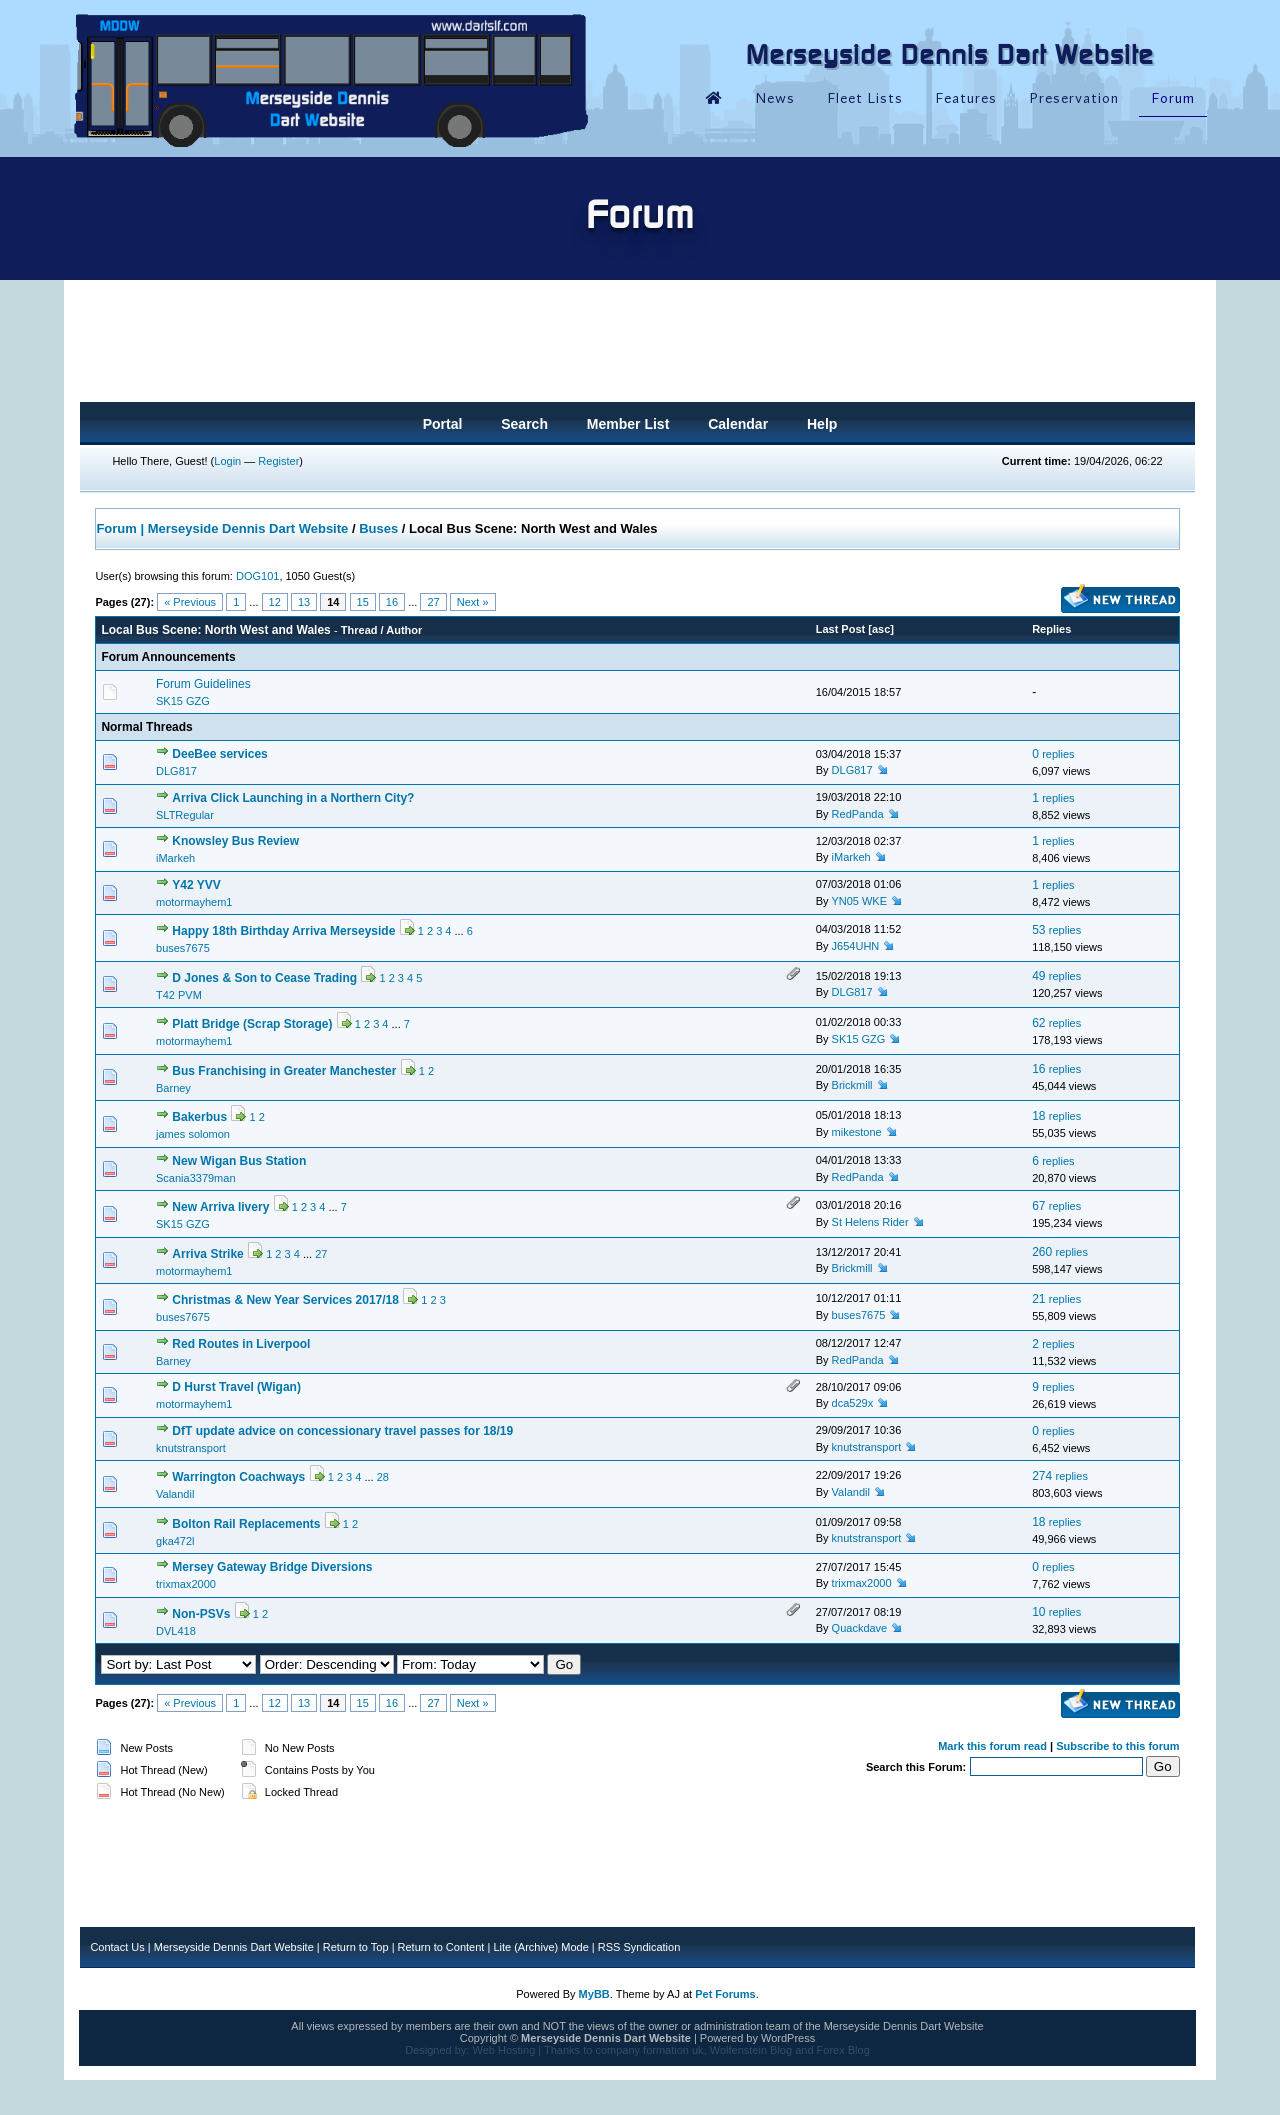  Describe the element at coordinates (852, 1085) in the screenshot. I see `Brickmill` at that location.